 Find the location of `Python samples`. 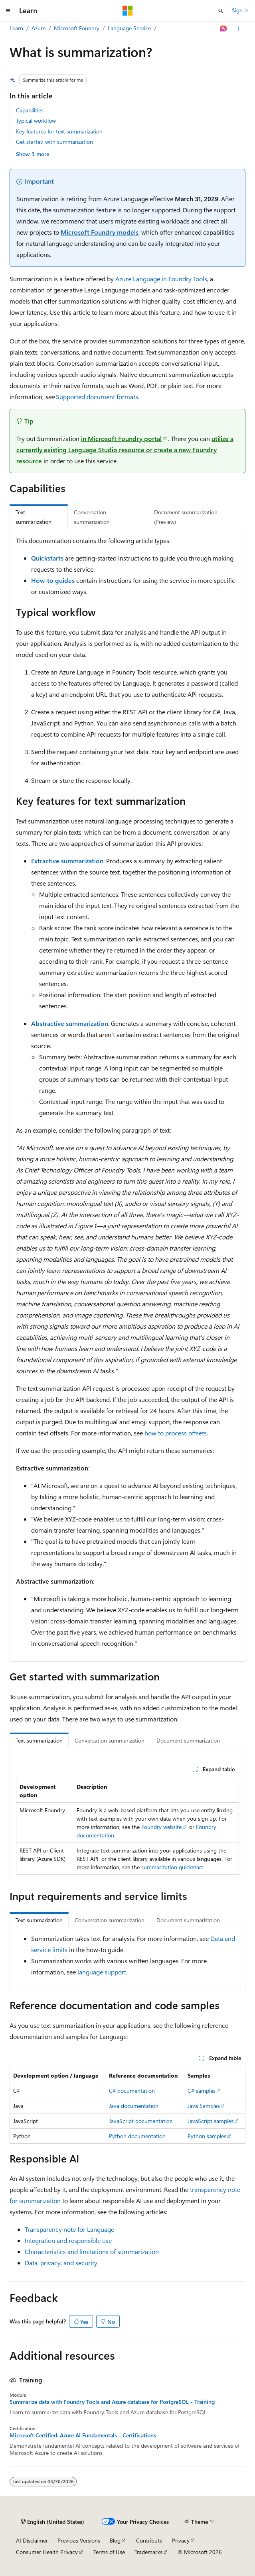

Python samples is located at coordinates (207, 2136).